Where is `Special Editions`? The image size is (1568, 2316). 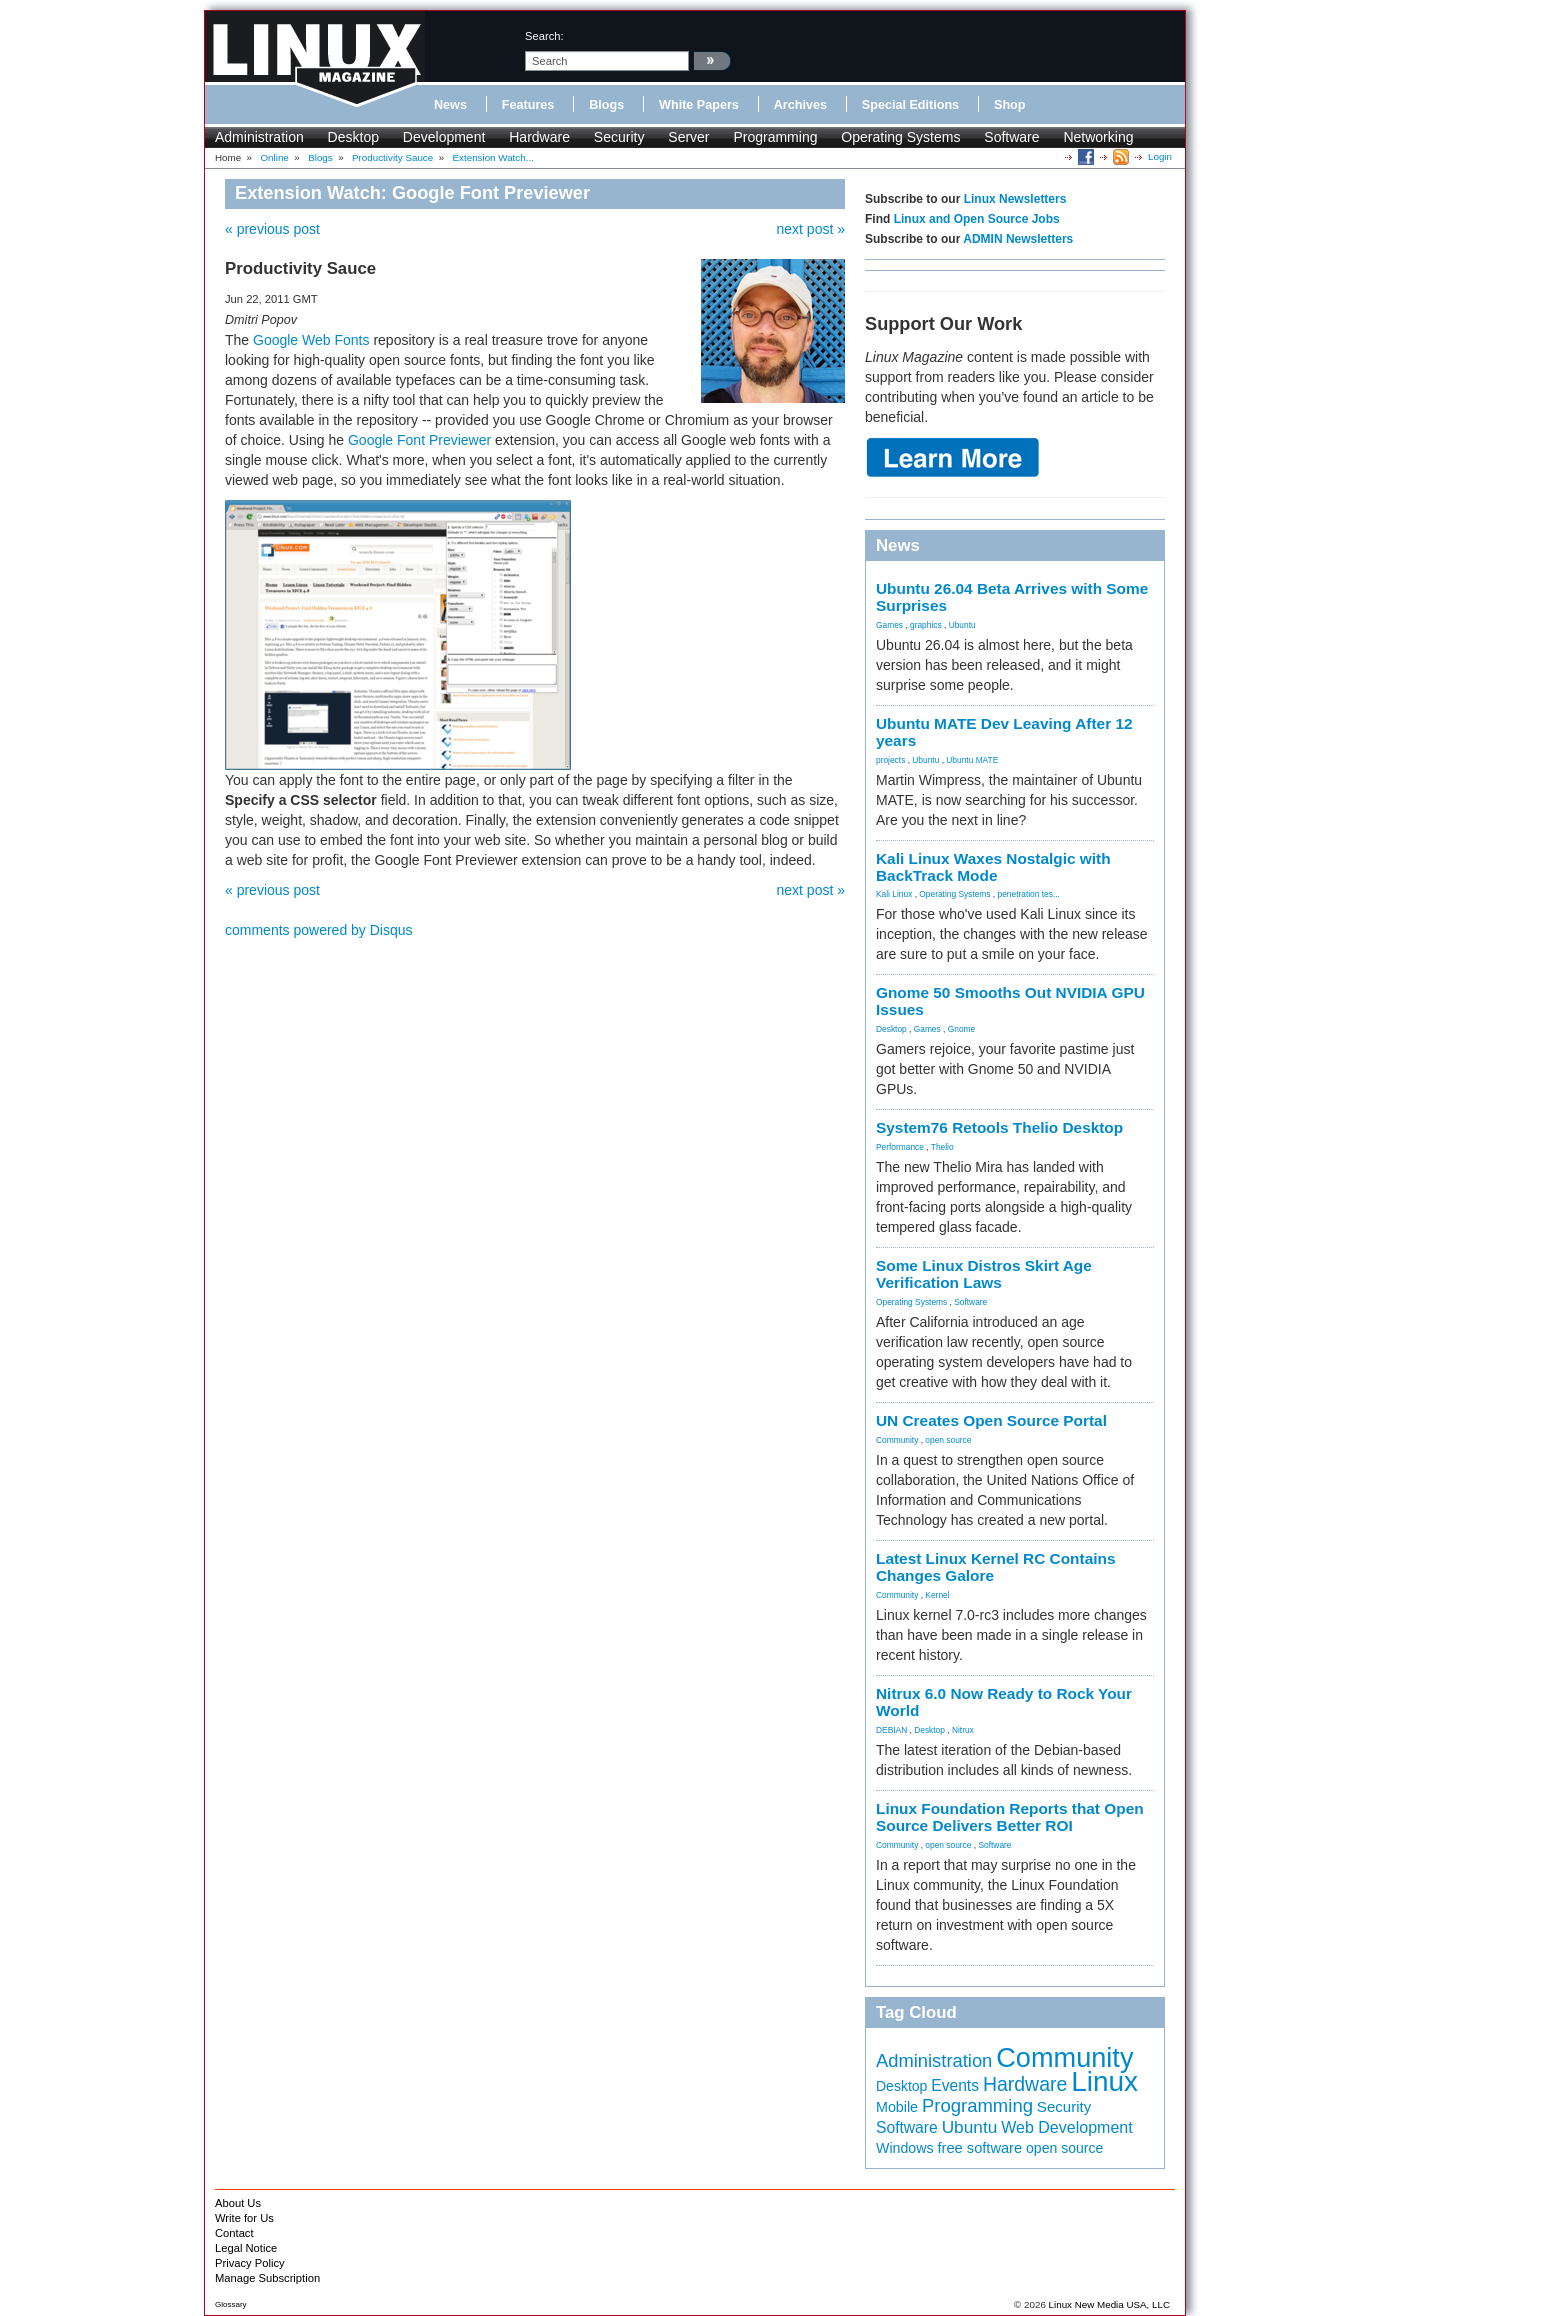
Special Editions is located at coordinates (910, 105).